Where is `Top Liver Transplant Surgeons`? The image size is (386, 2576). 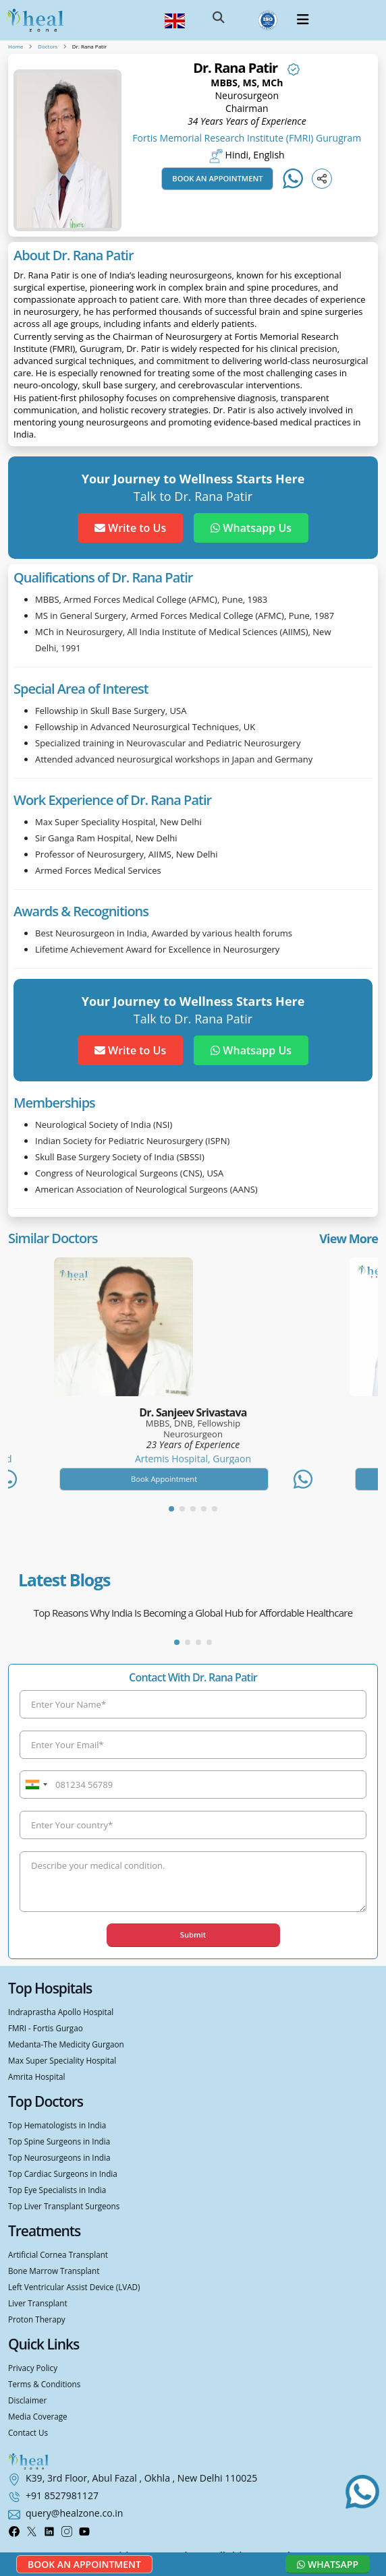
Top Liver Transplant Surgeons is located at coordinates (63, 2205).